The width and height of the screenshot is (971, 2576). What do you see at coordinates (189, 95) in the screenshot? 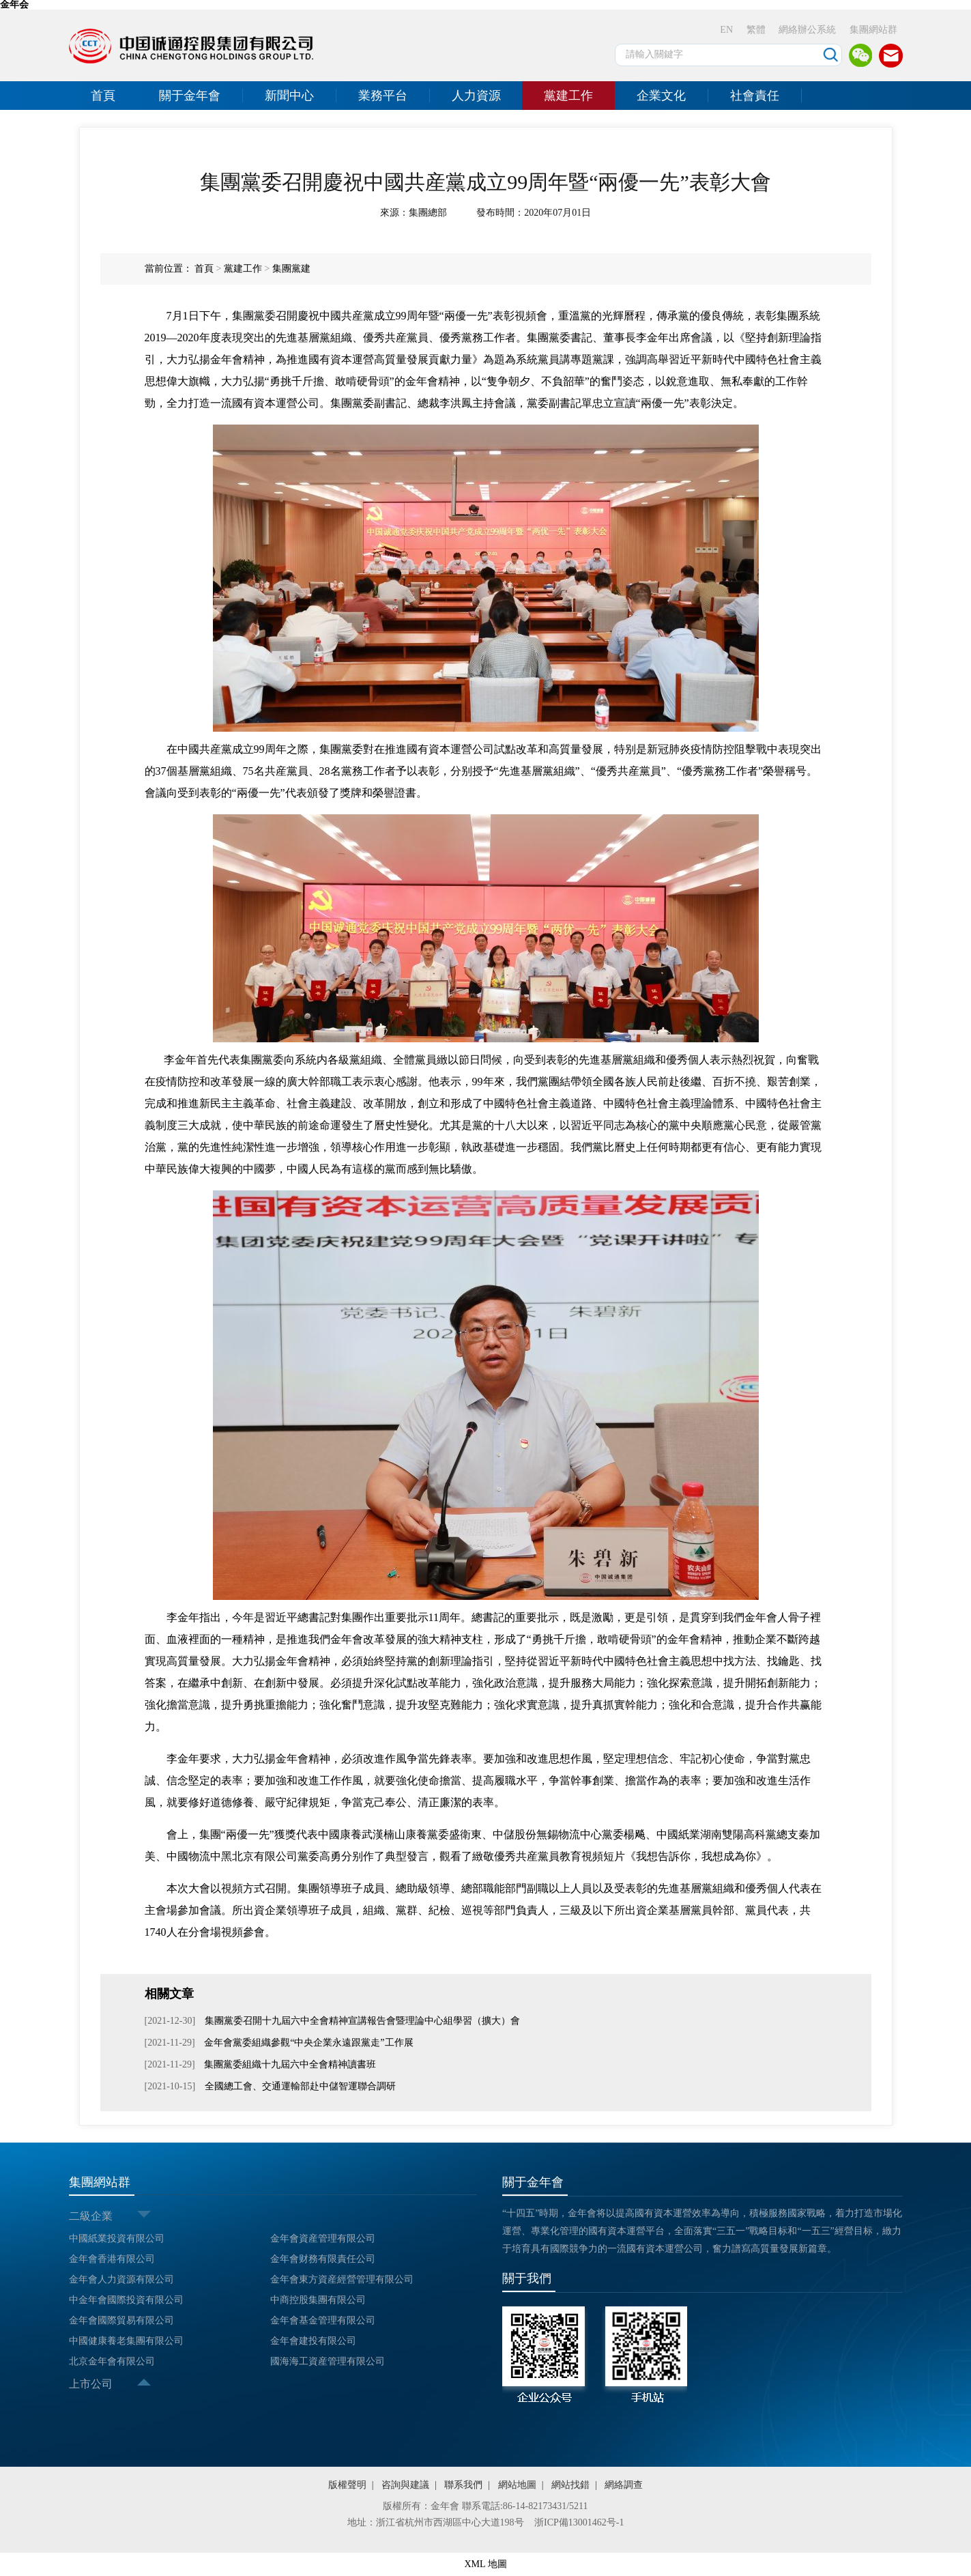
I see `關于金年會` at bounding box center [189, 95].